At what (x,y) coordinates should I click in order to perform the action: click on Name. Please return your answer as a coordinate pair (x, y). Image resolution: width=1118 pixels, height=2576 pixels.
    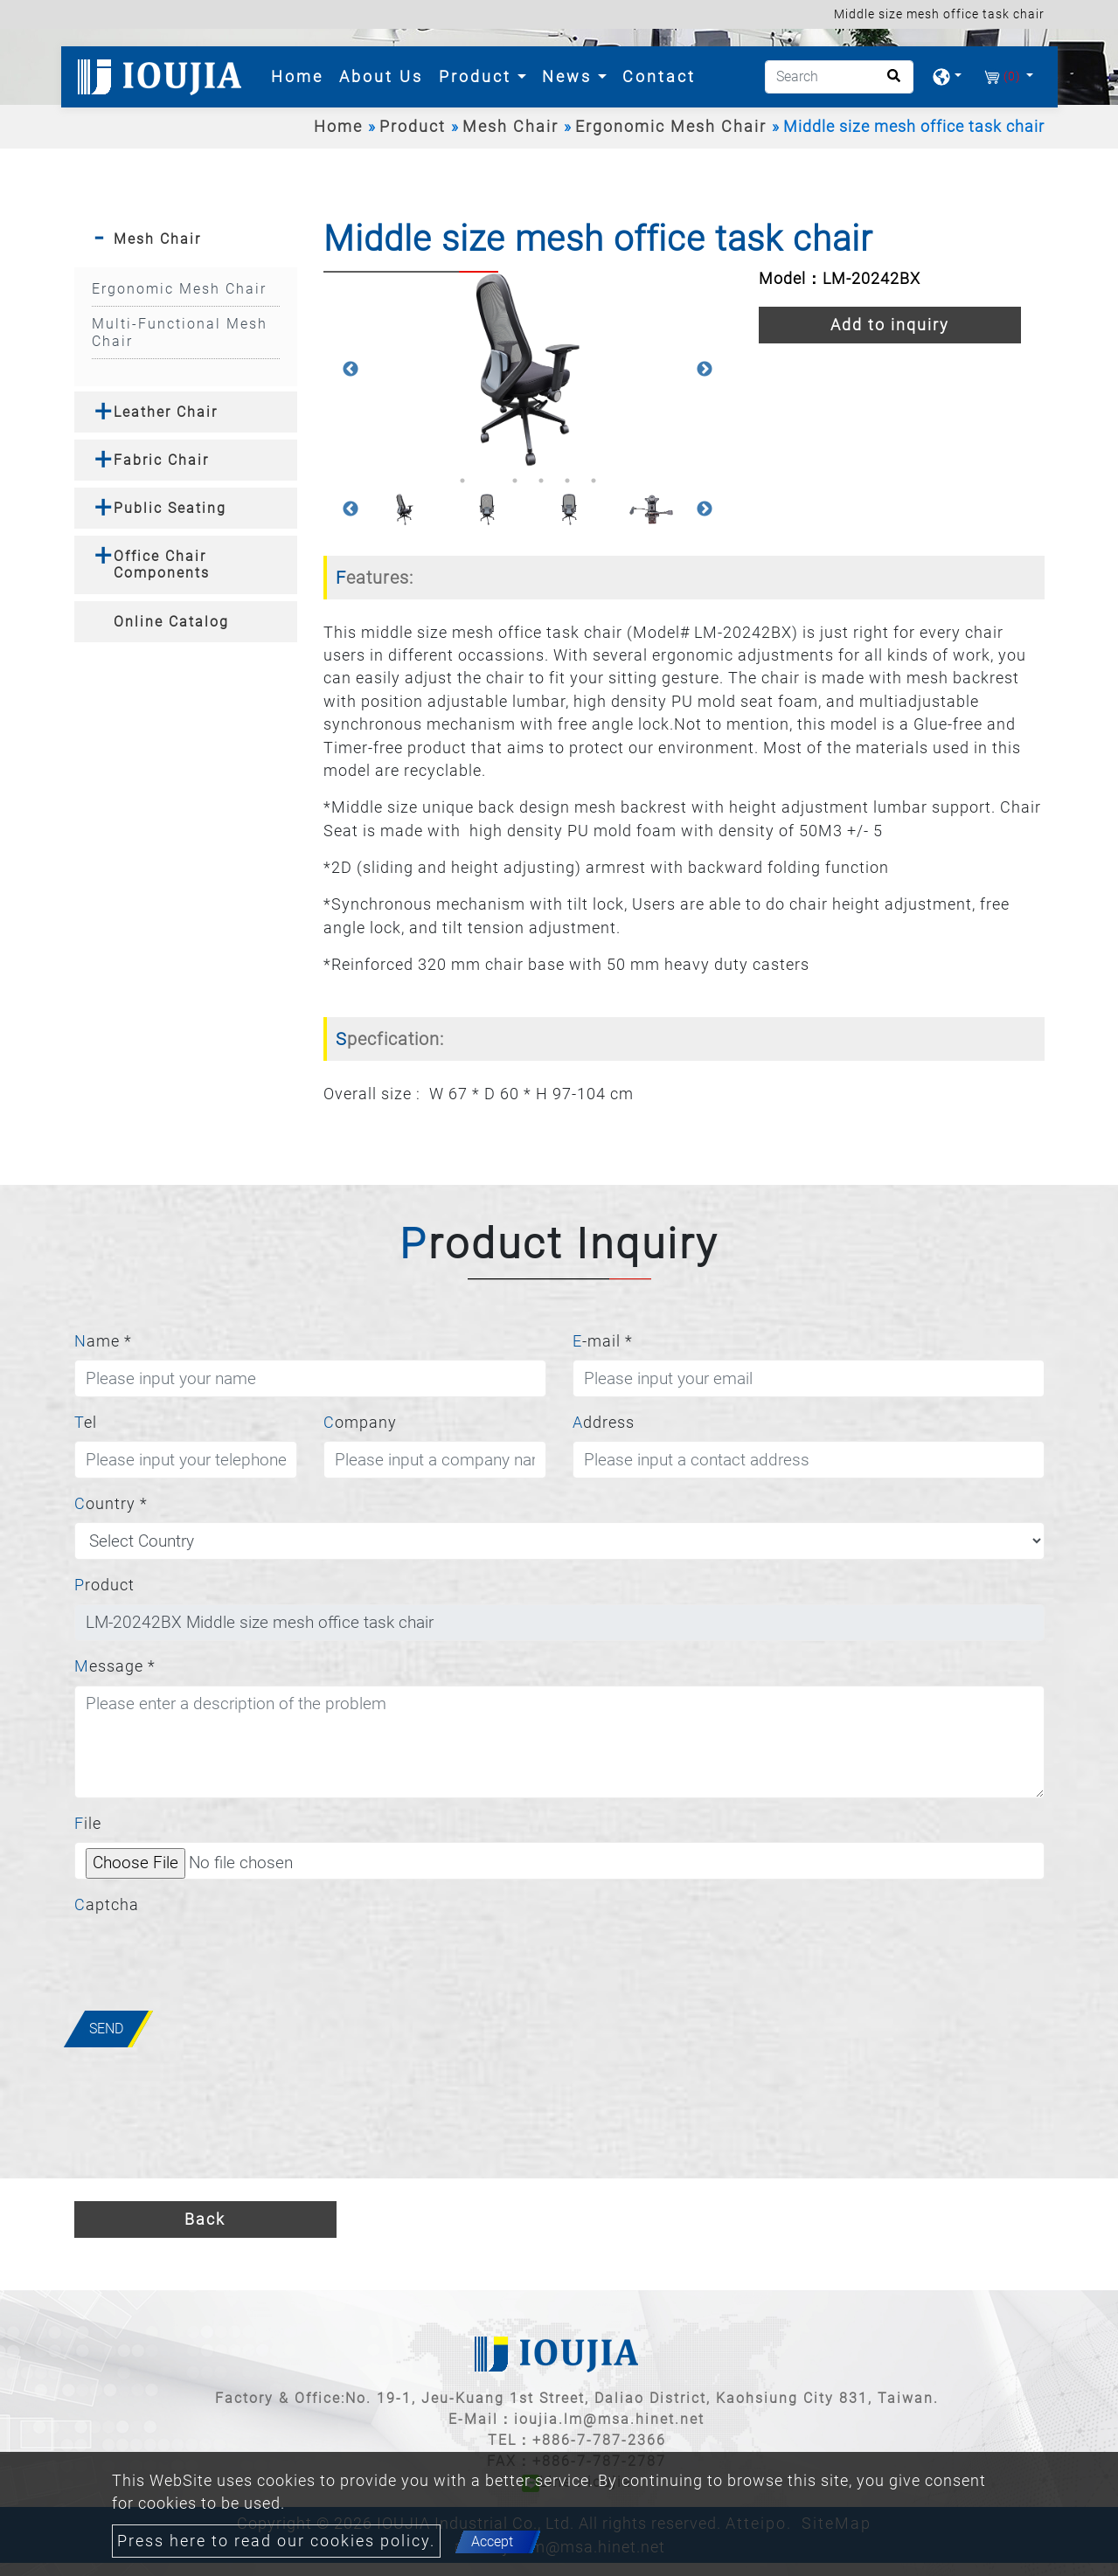
    Looking at the image, I should click on (103, 1341).